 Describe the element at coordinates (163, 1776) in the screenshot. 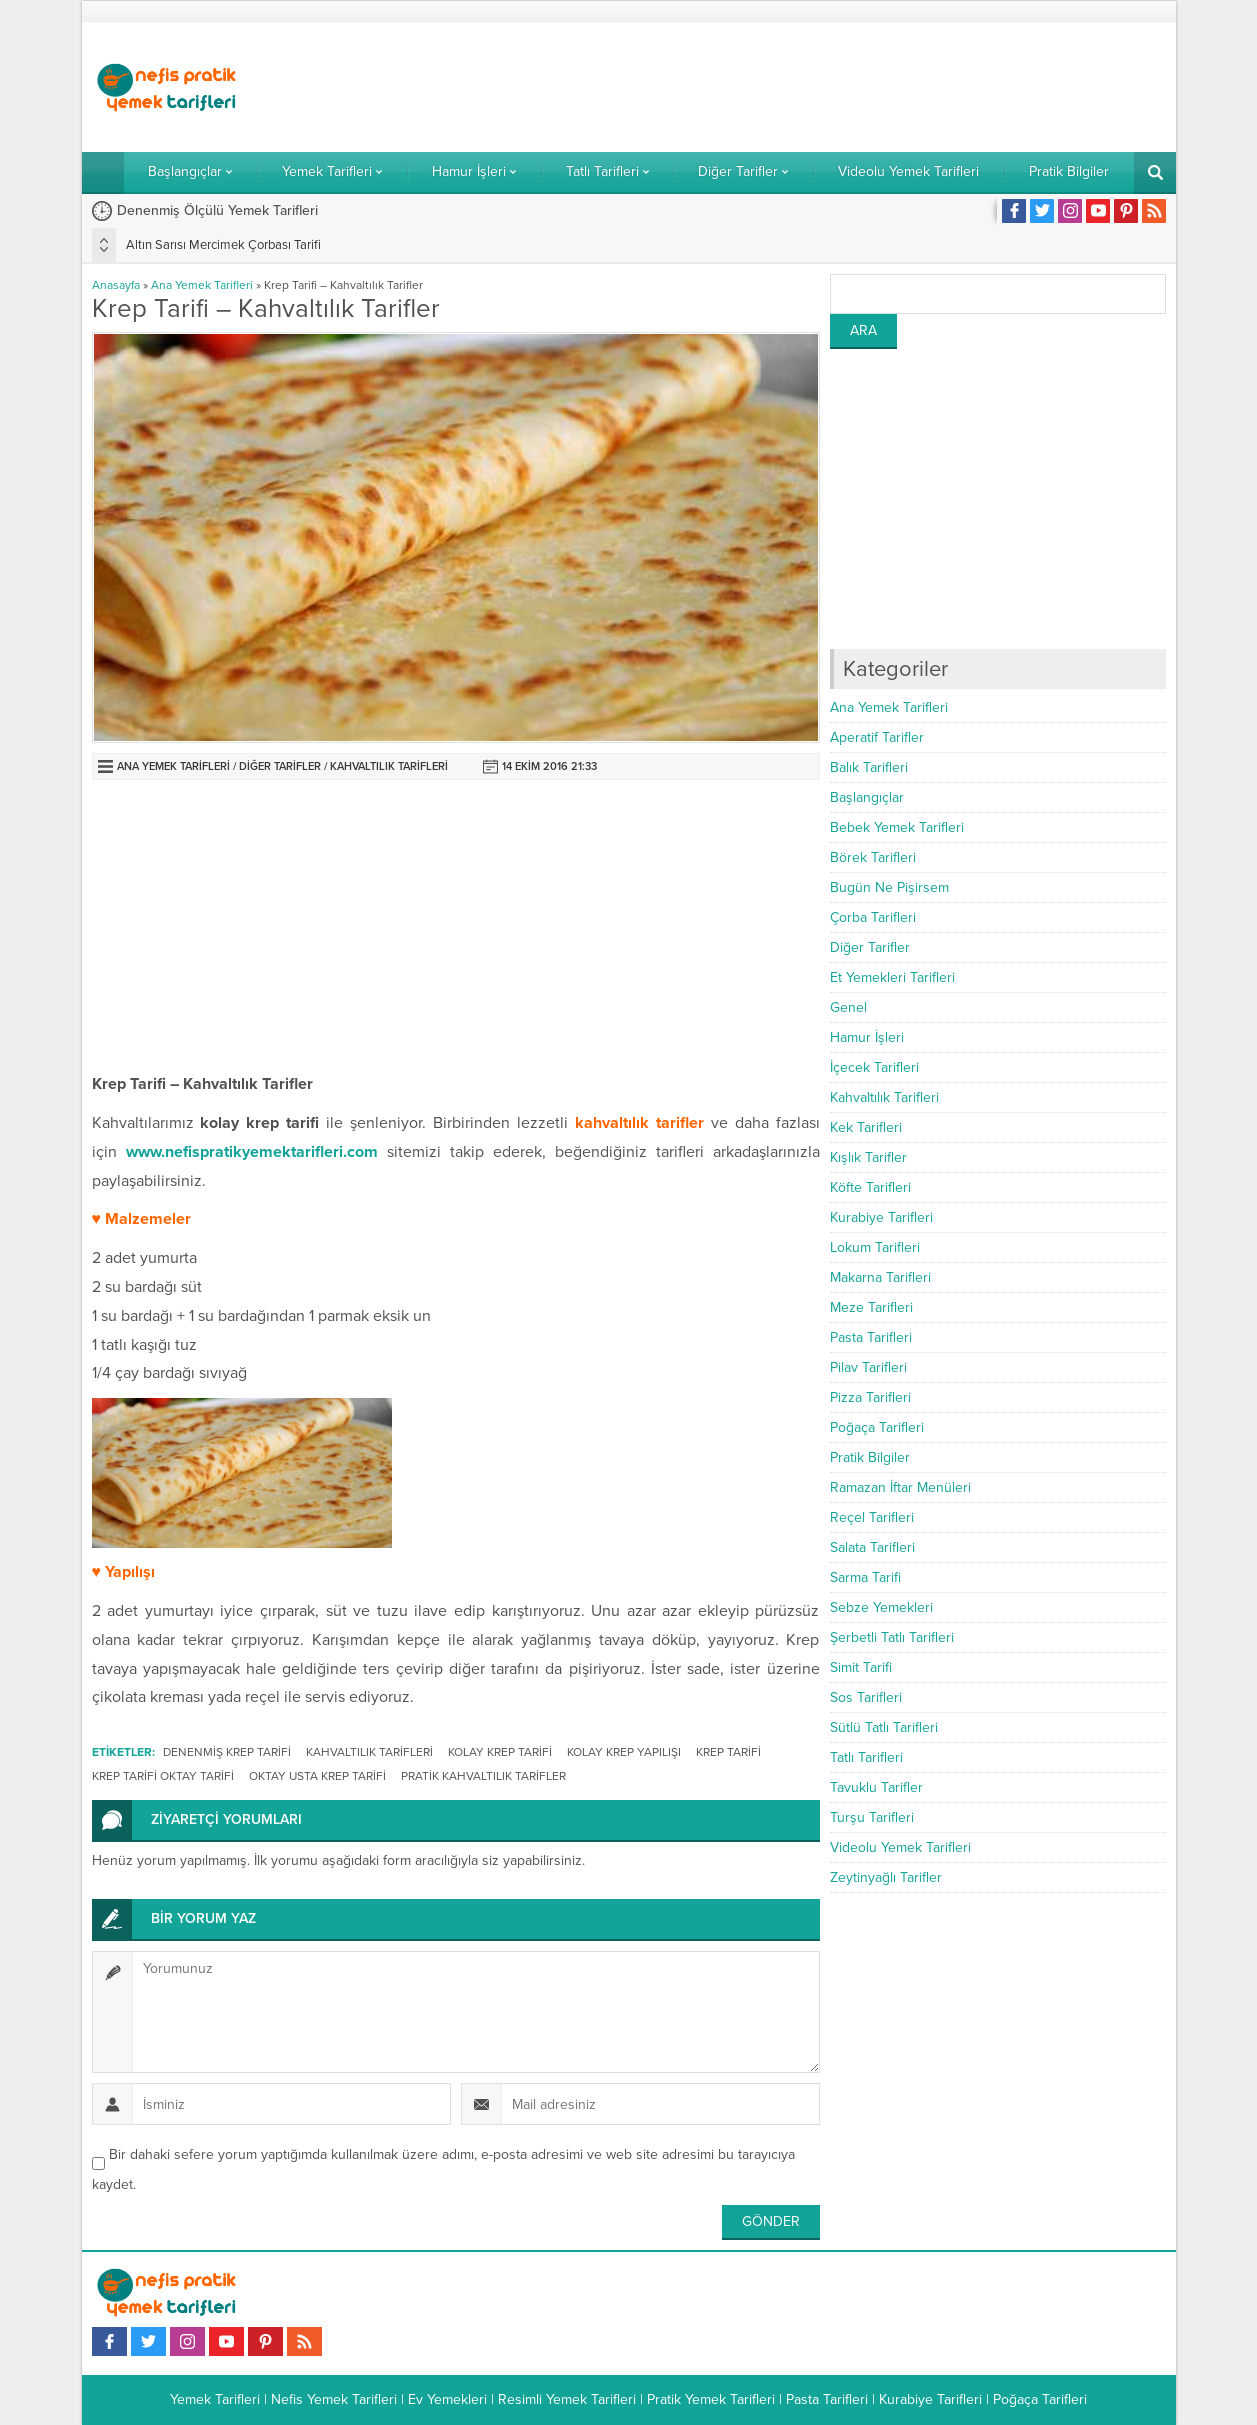

I see `krep tarifi oktay tarifi` at that location.